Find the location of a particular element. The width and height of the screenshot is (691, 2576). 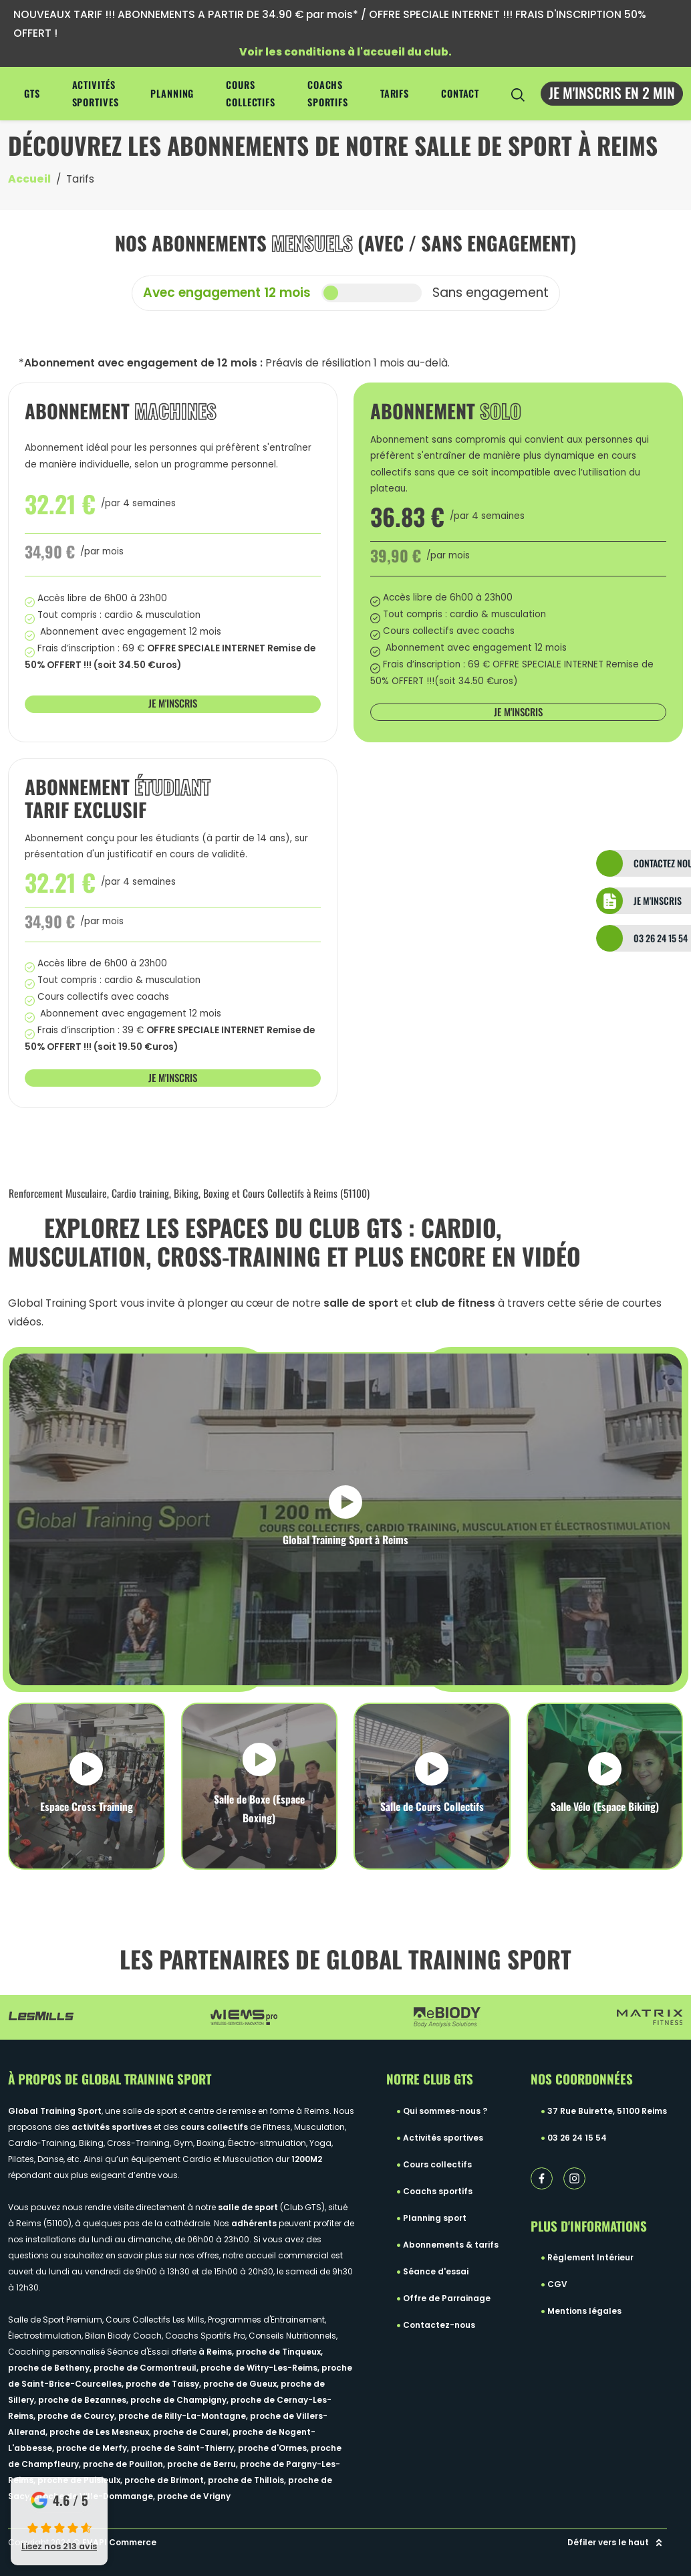

Accueil is located at coordinates (29, 179).